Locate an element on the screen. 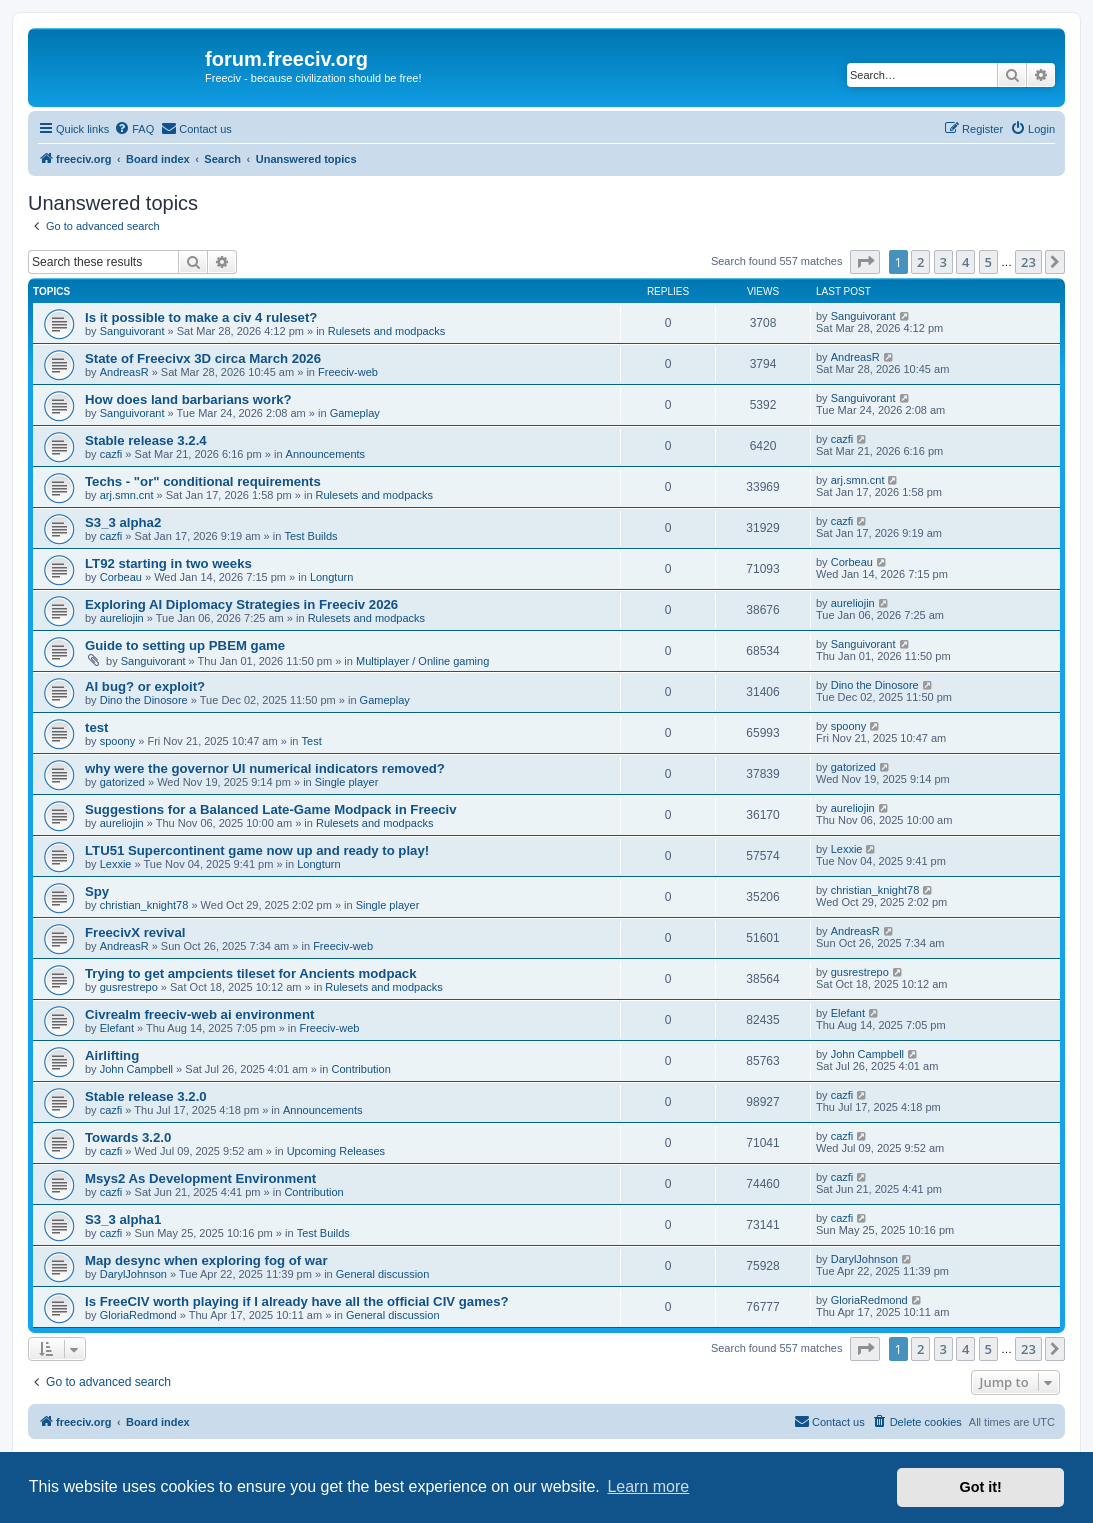 The width and height of the screenshot is (1093, 1523). Spy is located at coordinates (97, 891).